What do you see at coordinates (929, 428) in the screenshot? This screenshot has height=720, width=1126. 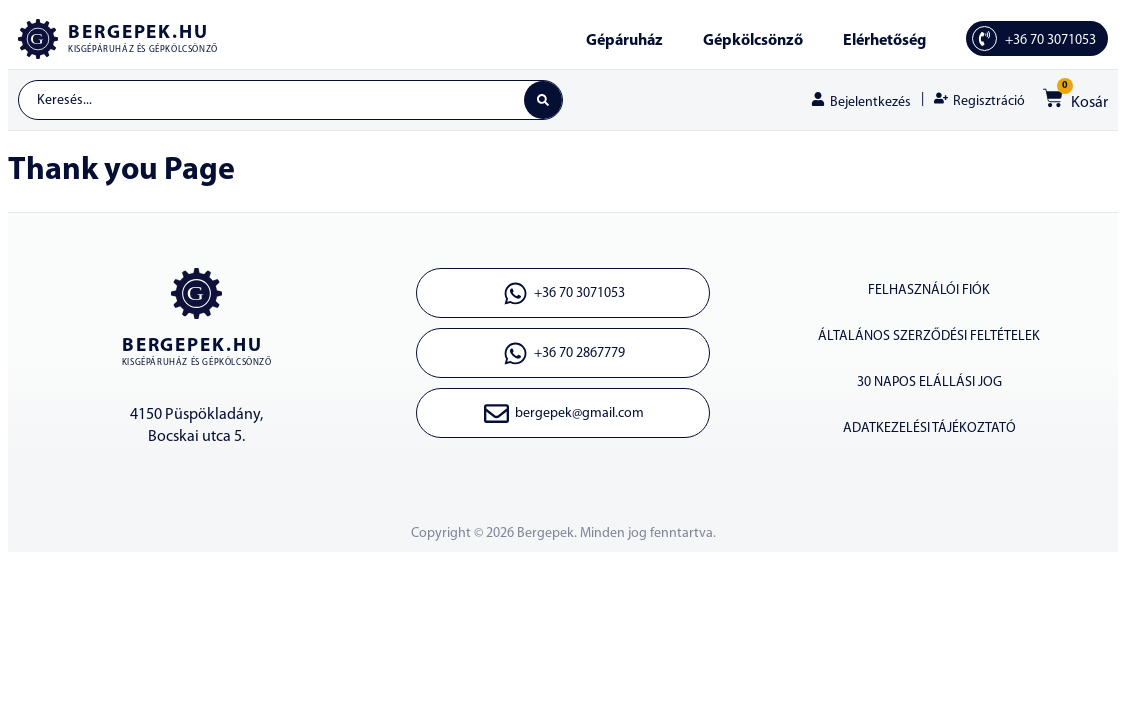 I see `ADATKEZELÉSI TÁJÉKOZTATÓ` at bounding box center [929, 428].